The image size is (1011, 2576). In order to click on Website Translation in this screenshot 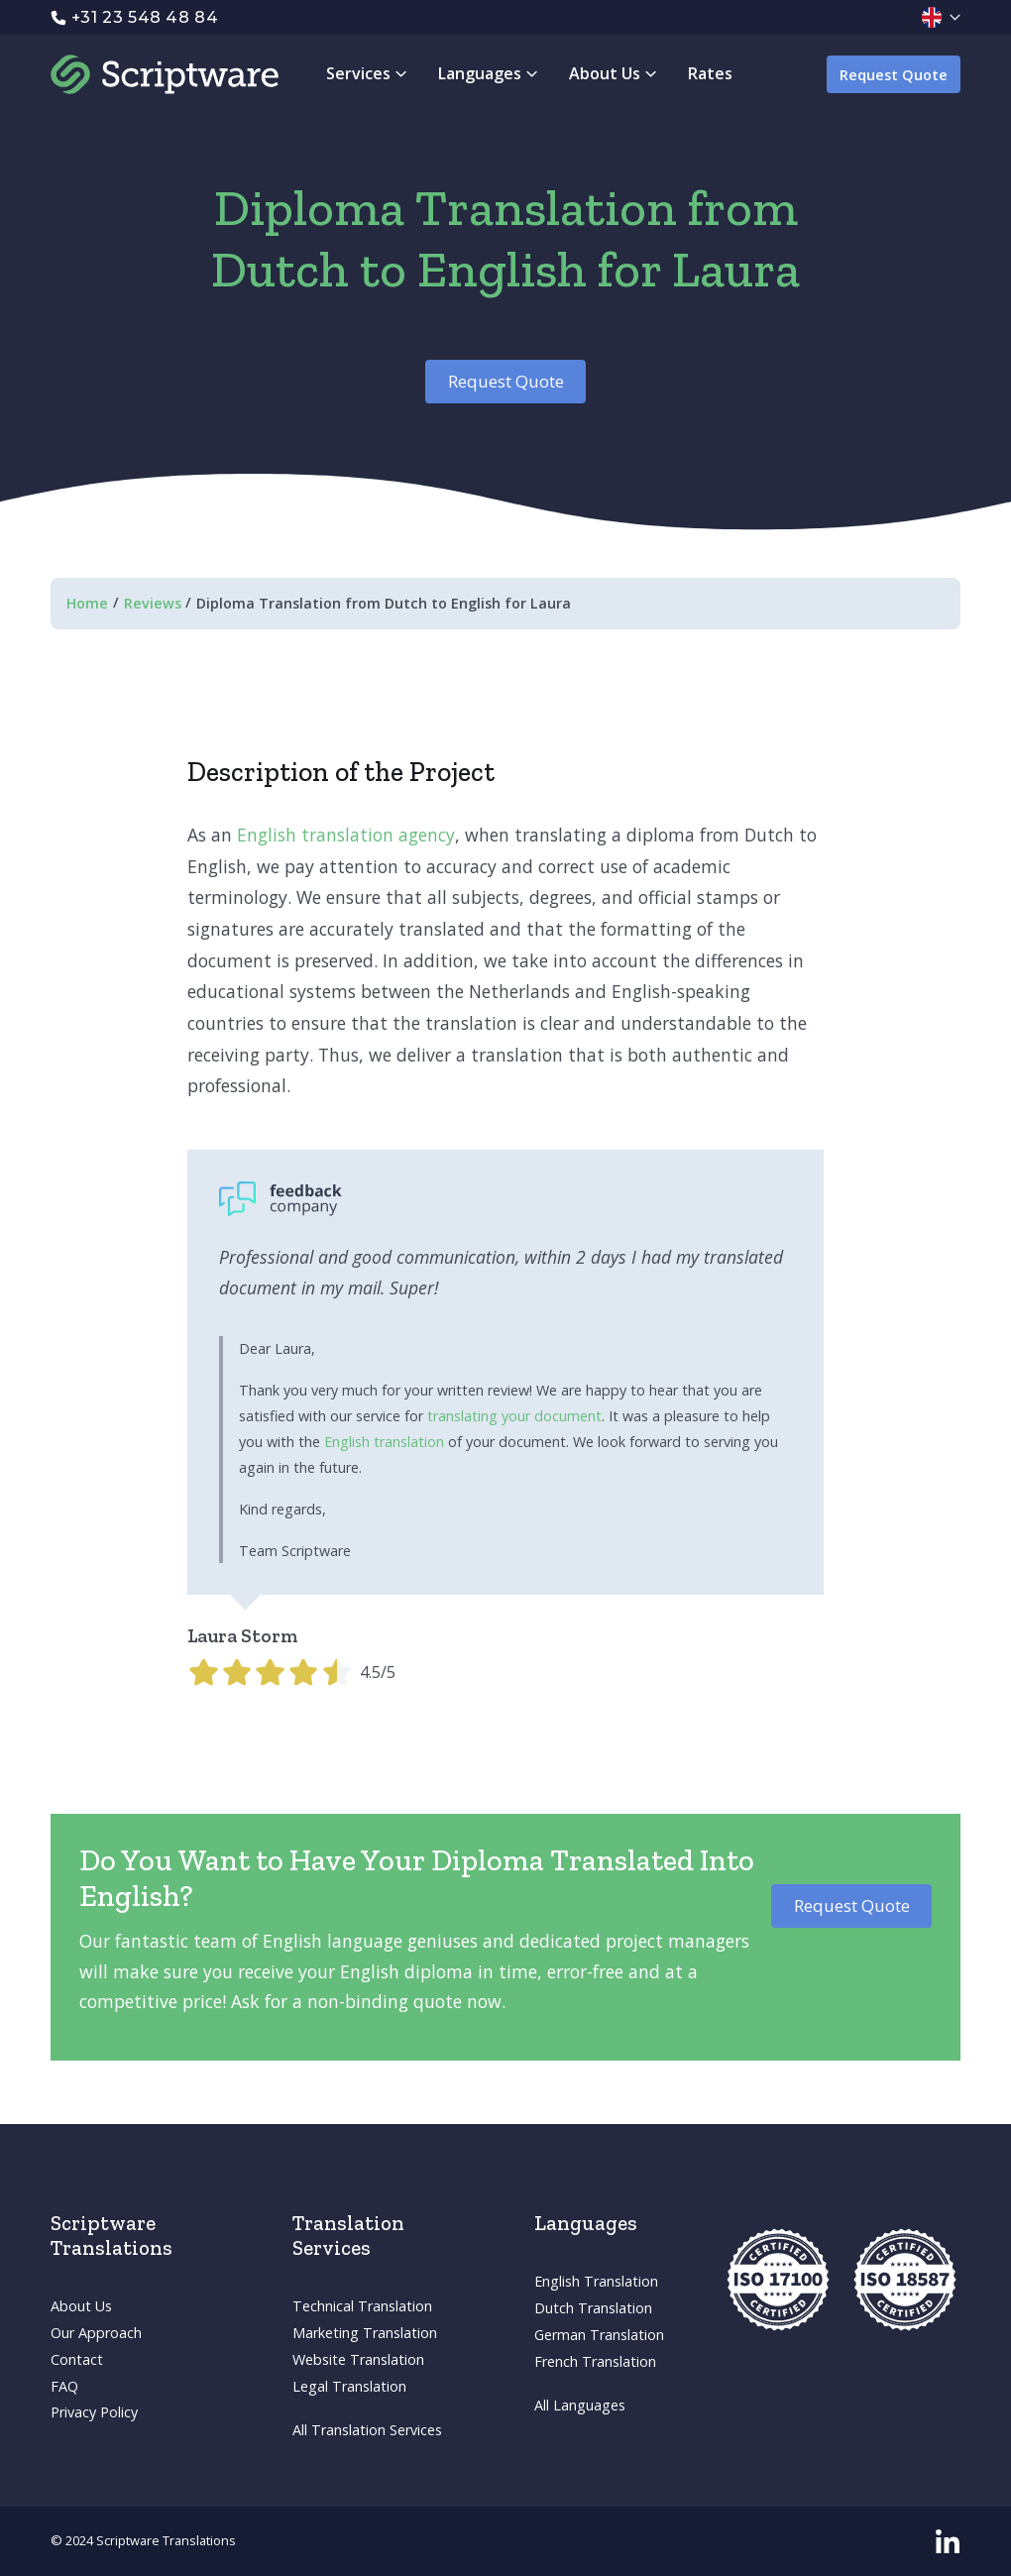, I will do `click(358, 2359)`.